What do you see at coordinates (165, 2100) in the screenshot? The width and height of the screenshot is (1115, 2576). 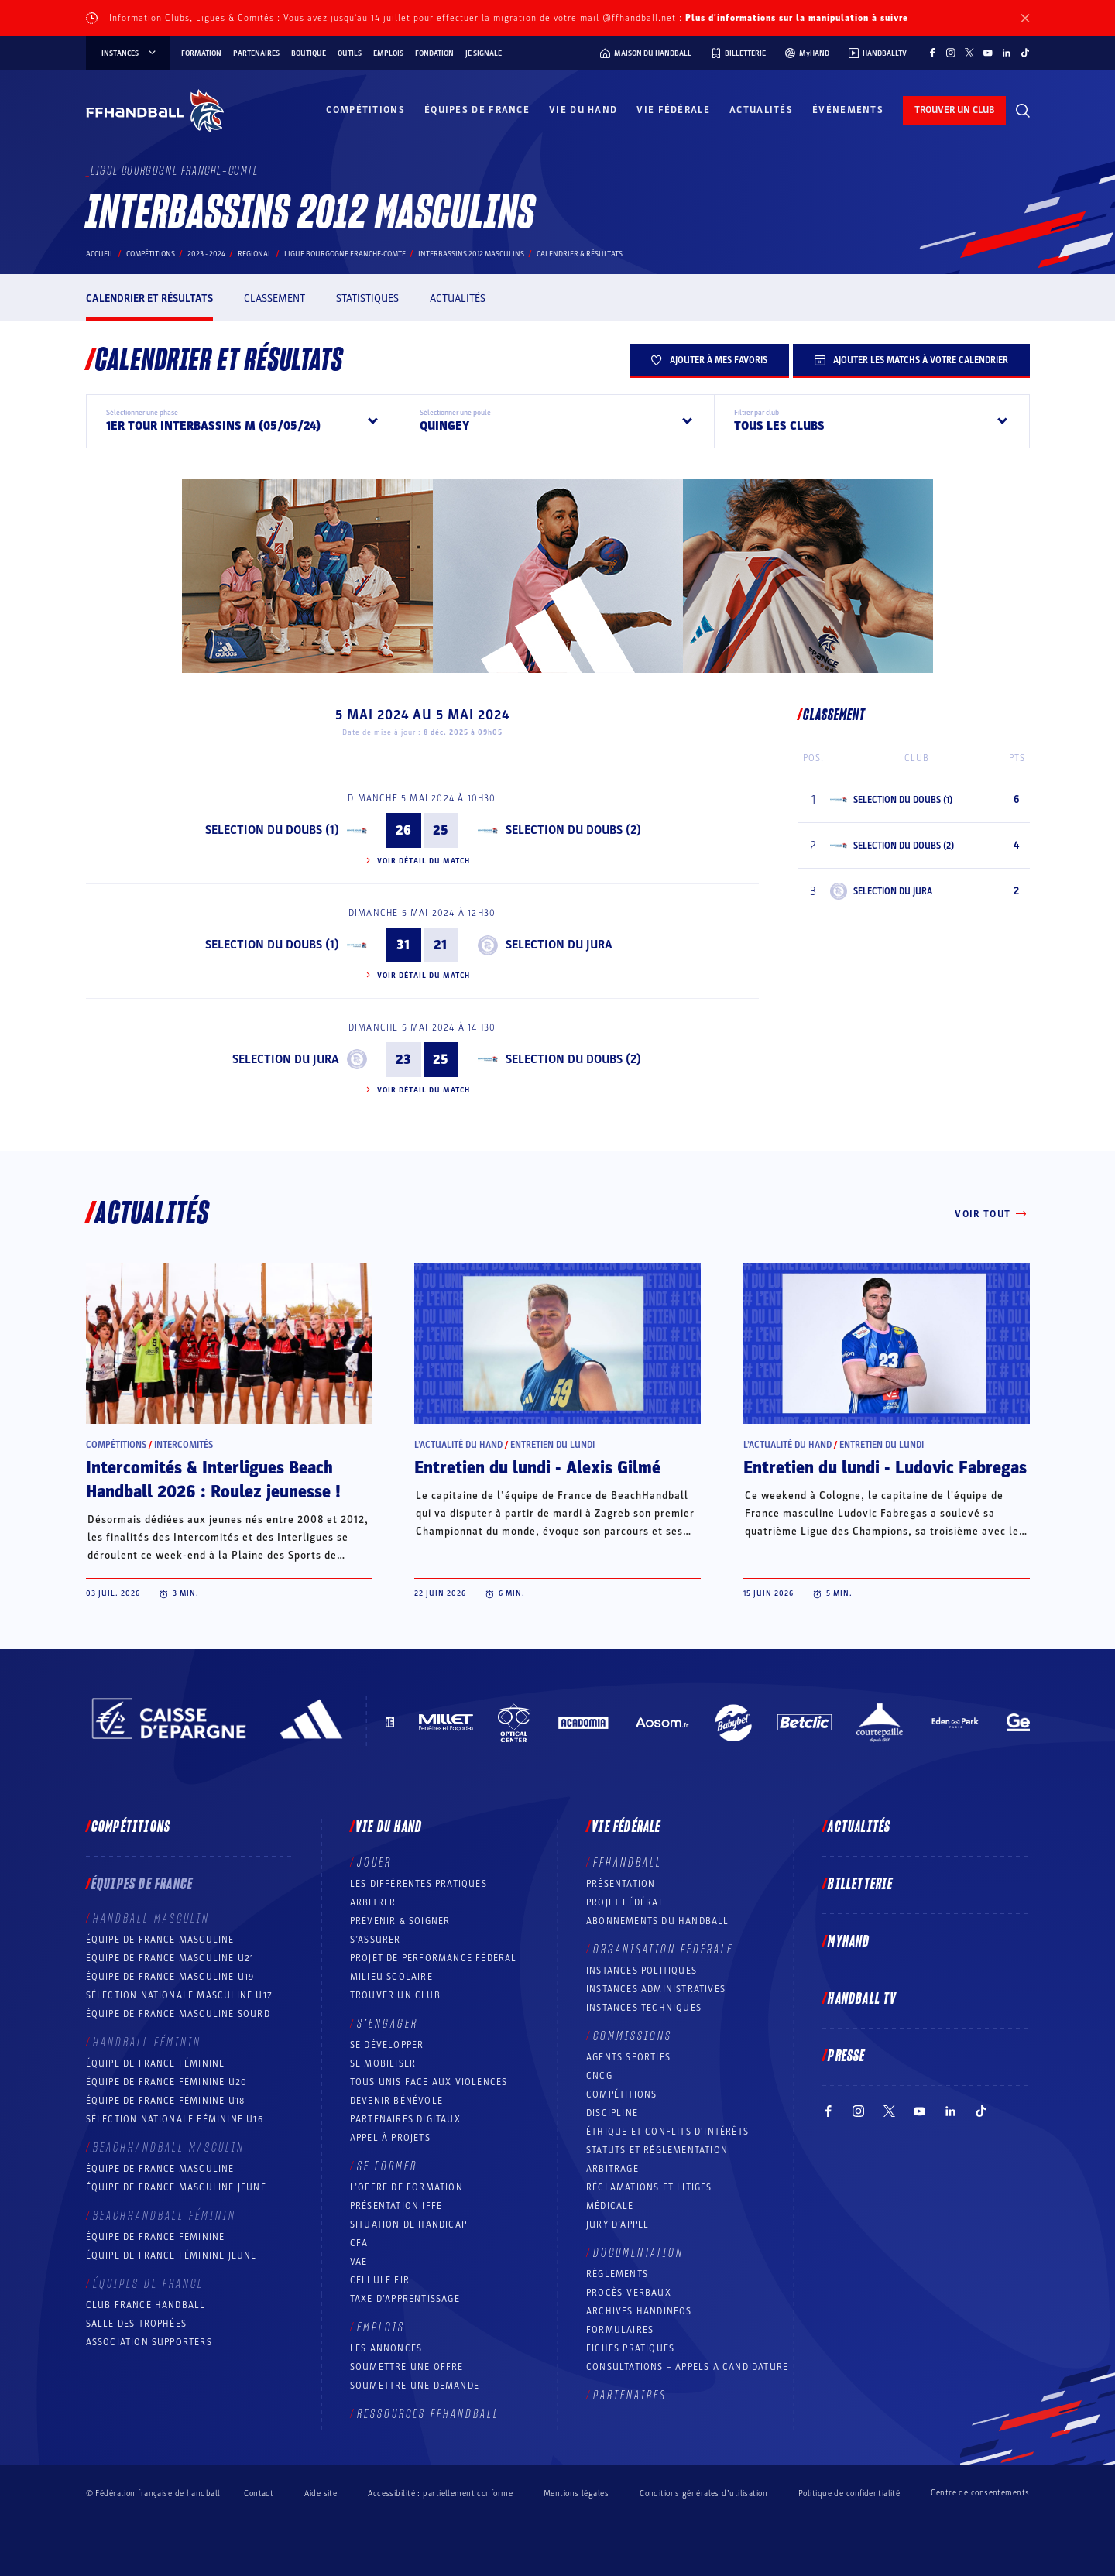 I see `Équipe de France féminine U18` at bounding box center [165, 2100].